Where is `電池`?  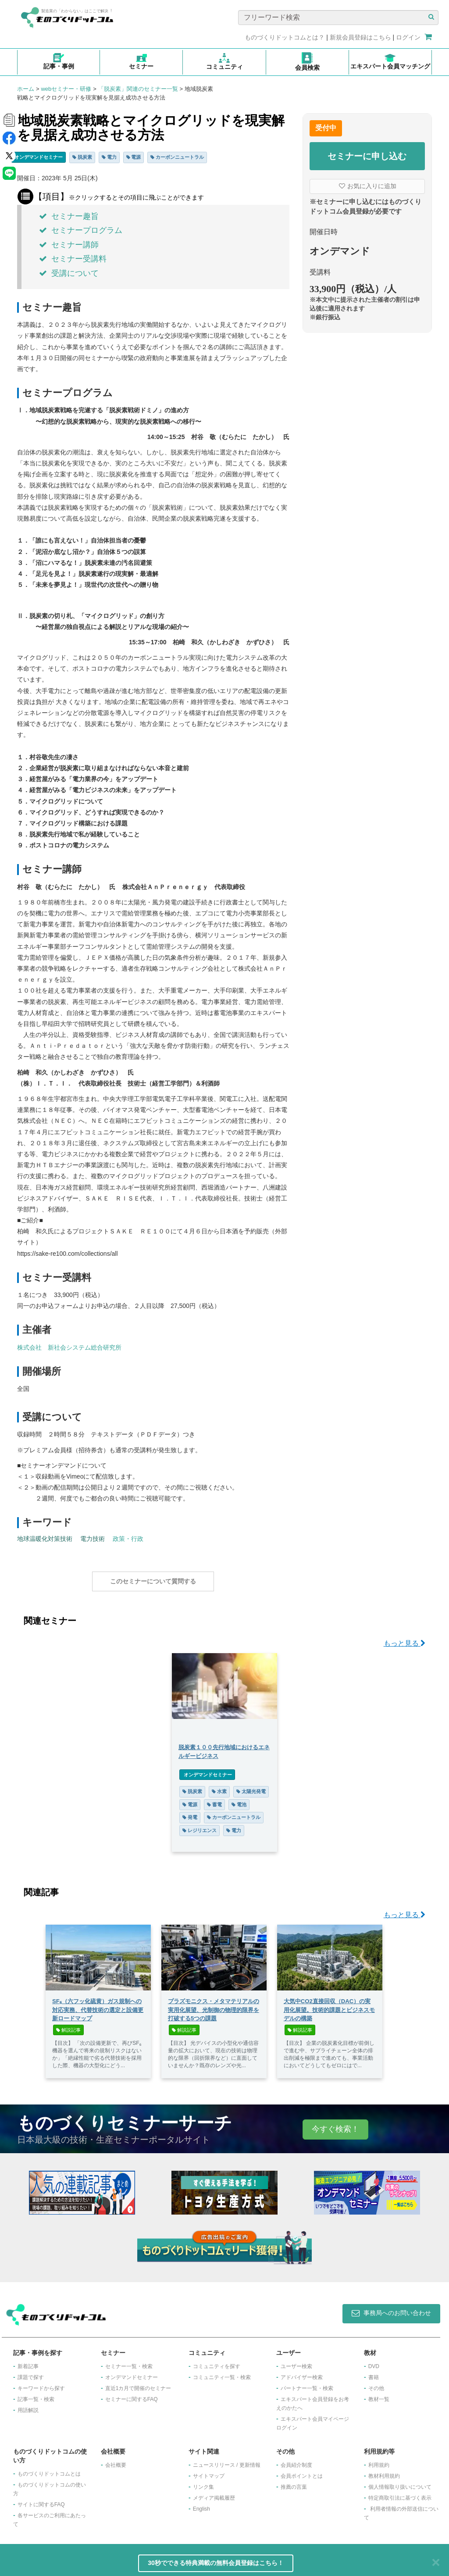
電池 is located at coordinates (239, 1800).